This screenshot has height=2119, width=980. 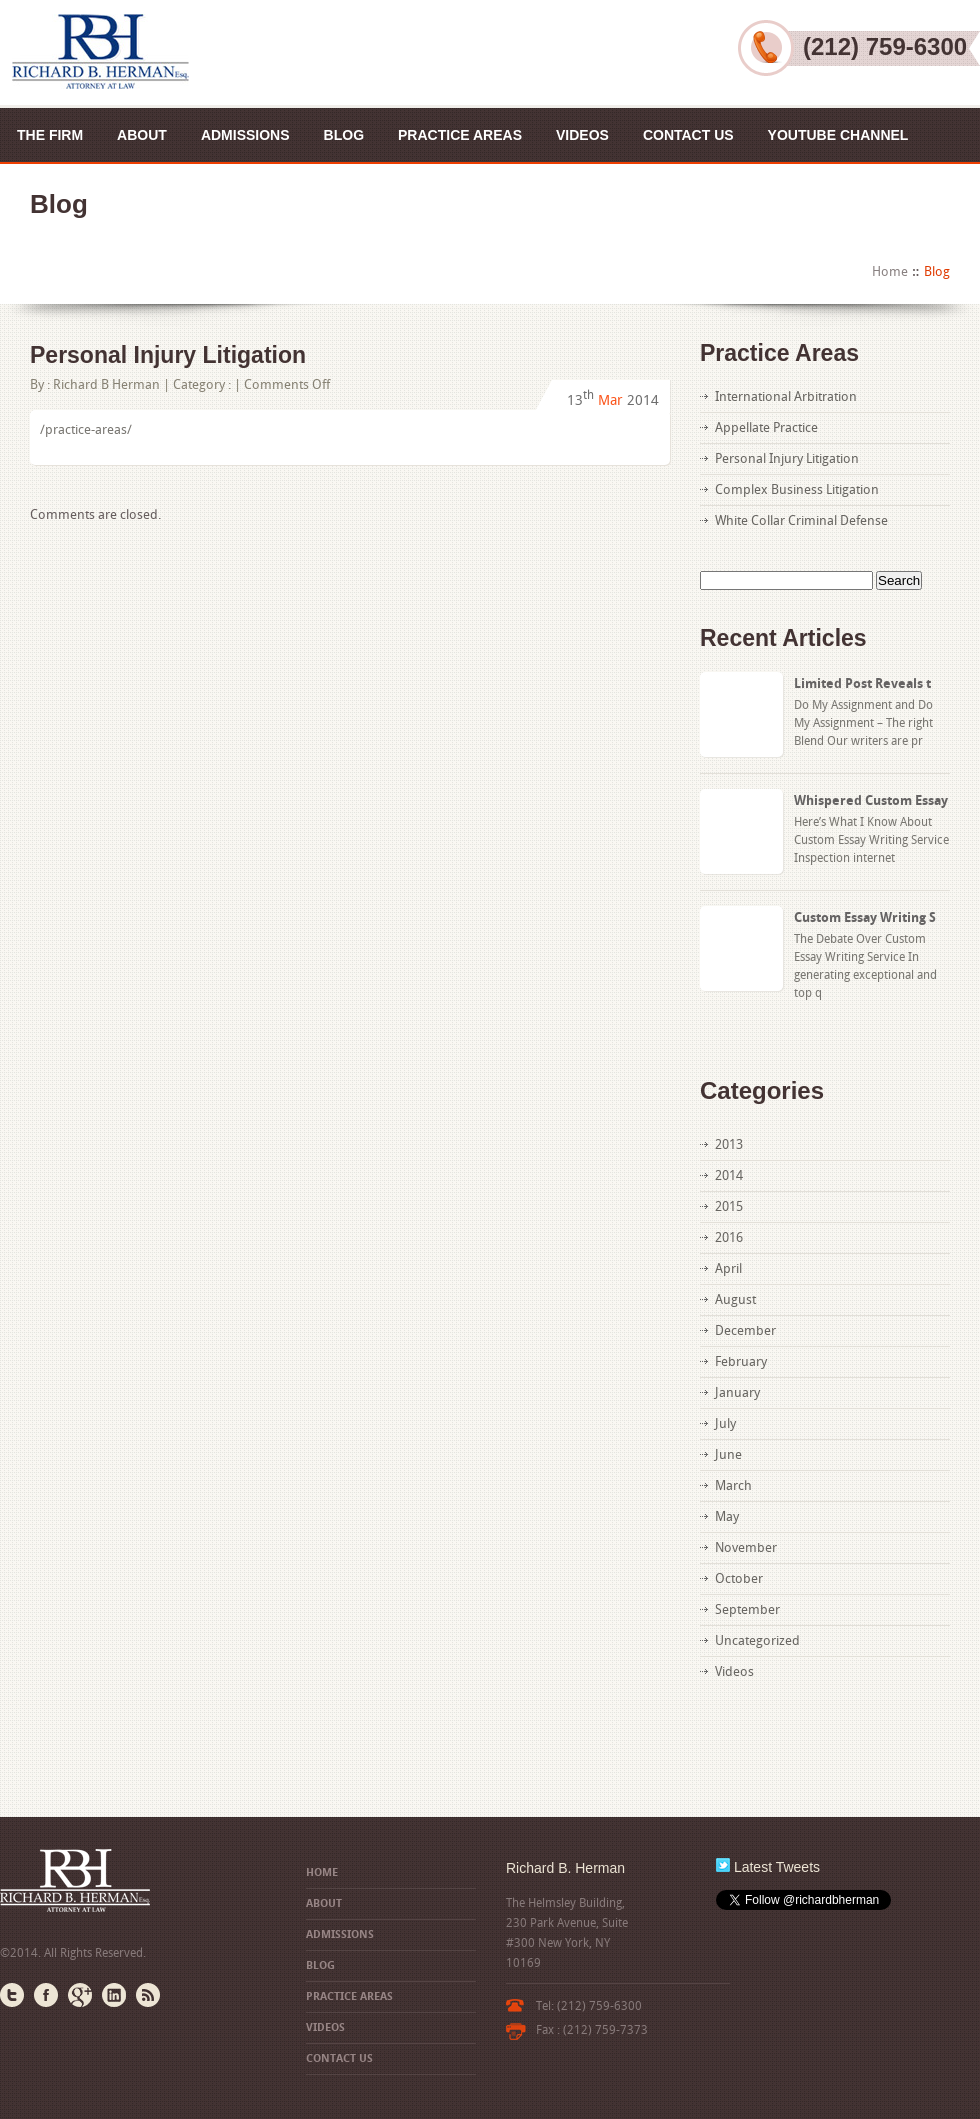 What do you see at coordinates (460, 135) in the screenshot?
I see `Practice Areas` at bounding box center [460, 135].